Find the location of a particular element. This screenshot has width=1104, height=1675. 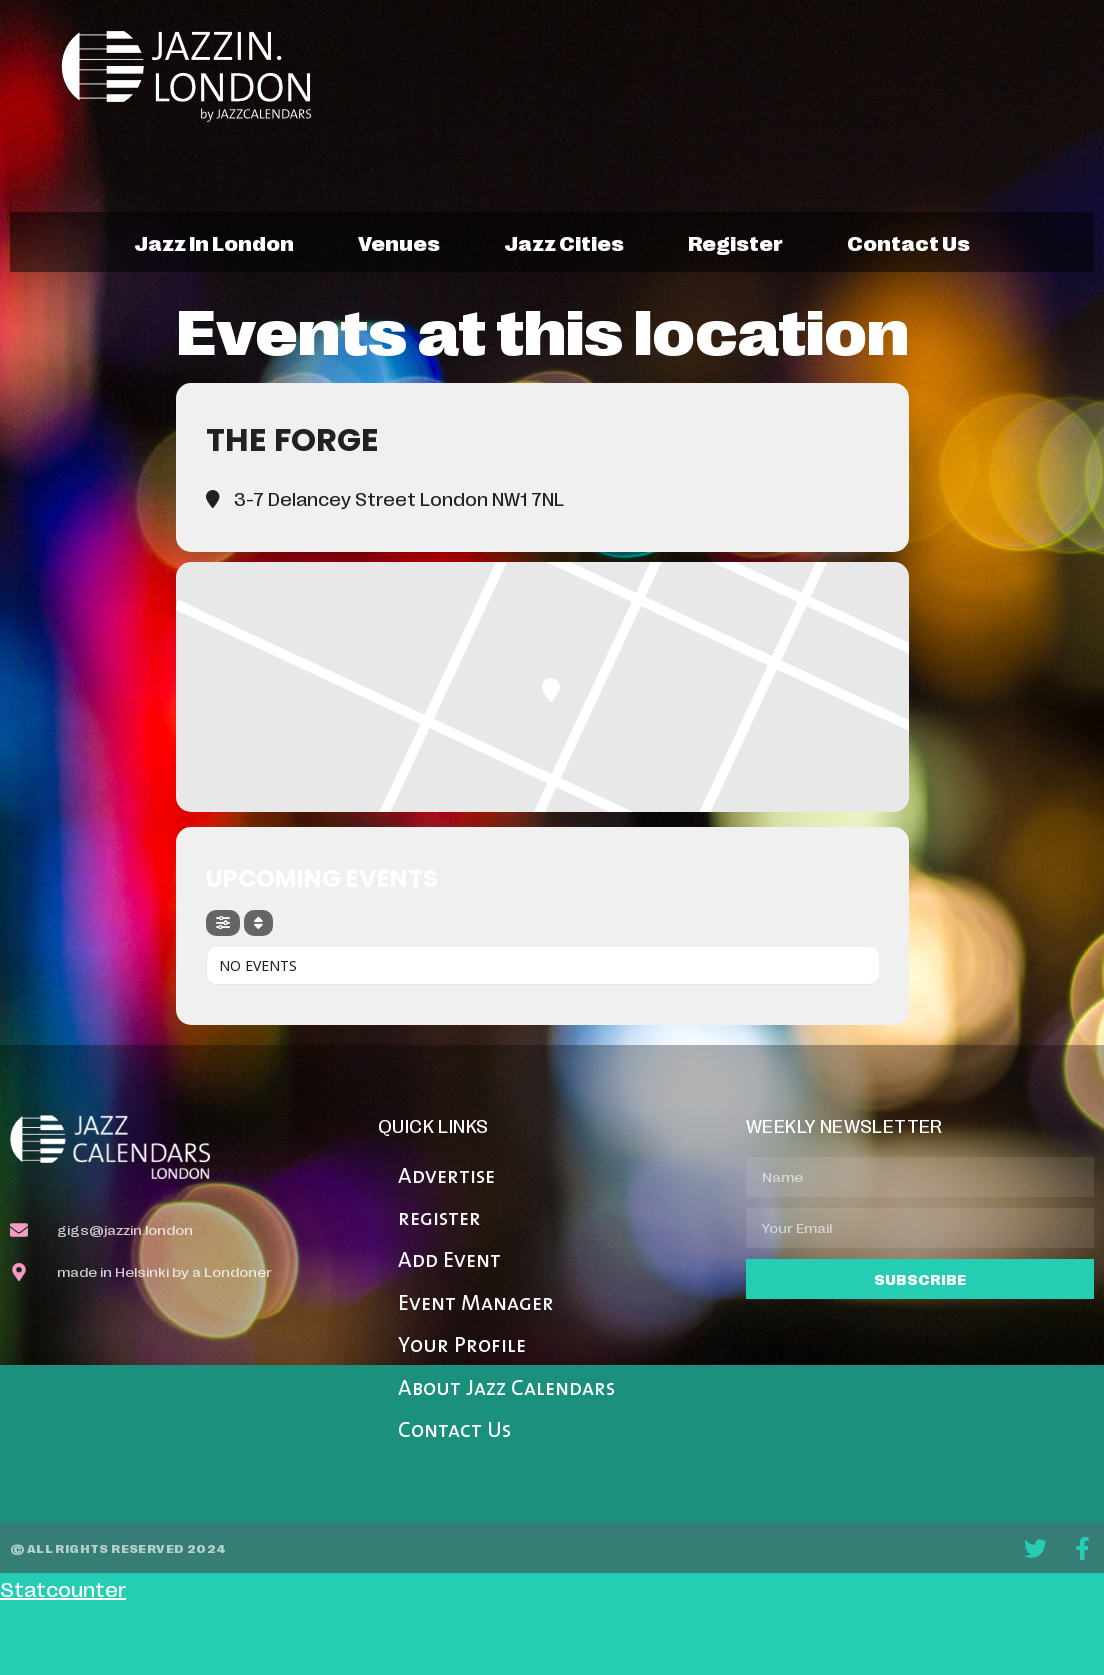

venues is located at coordinates (399, 242).